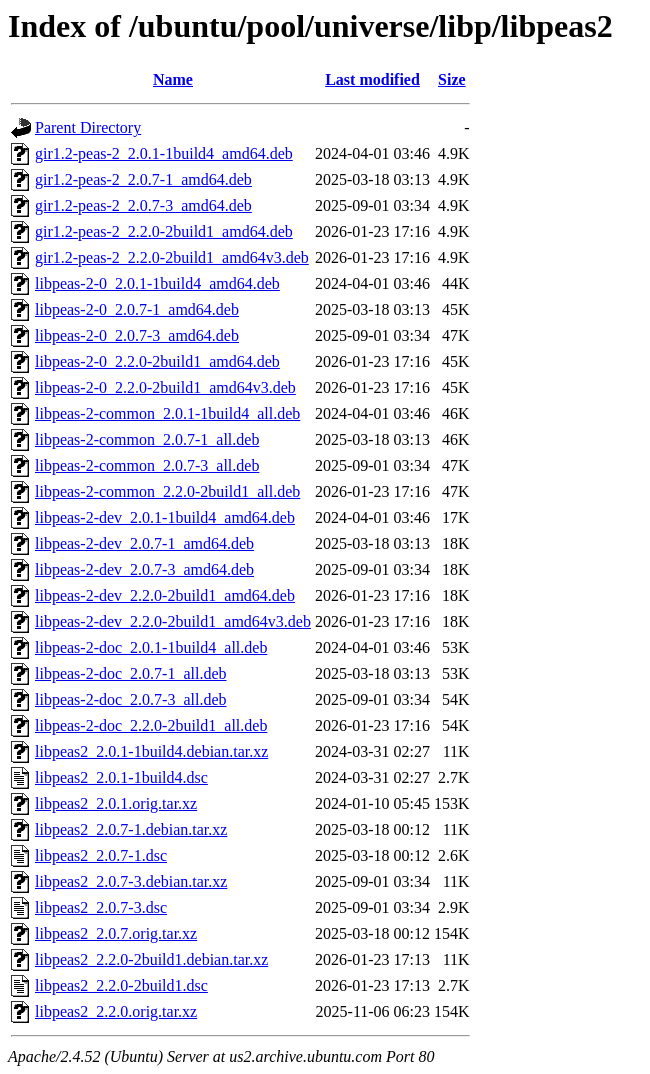  What do you see at coordinates (131, 673) in the screenshot?
I see `libpeas-2-doc_2.0.7-1_all.deb` at bounding box center [131, 673].